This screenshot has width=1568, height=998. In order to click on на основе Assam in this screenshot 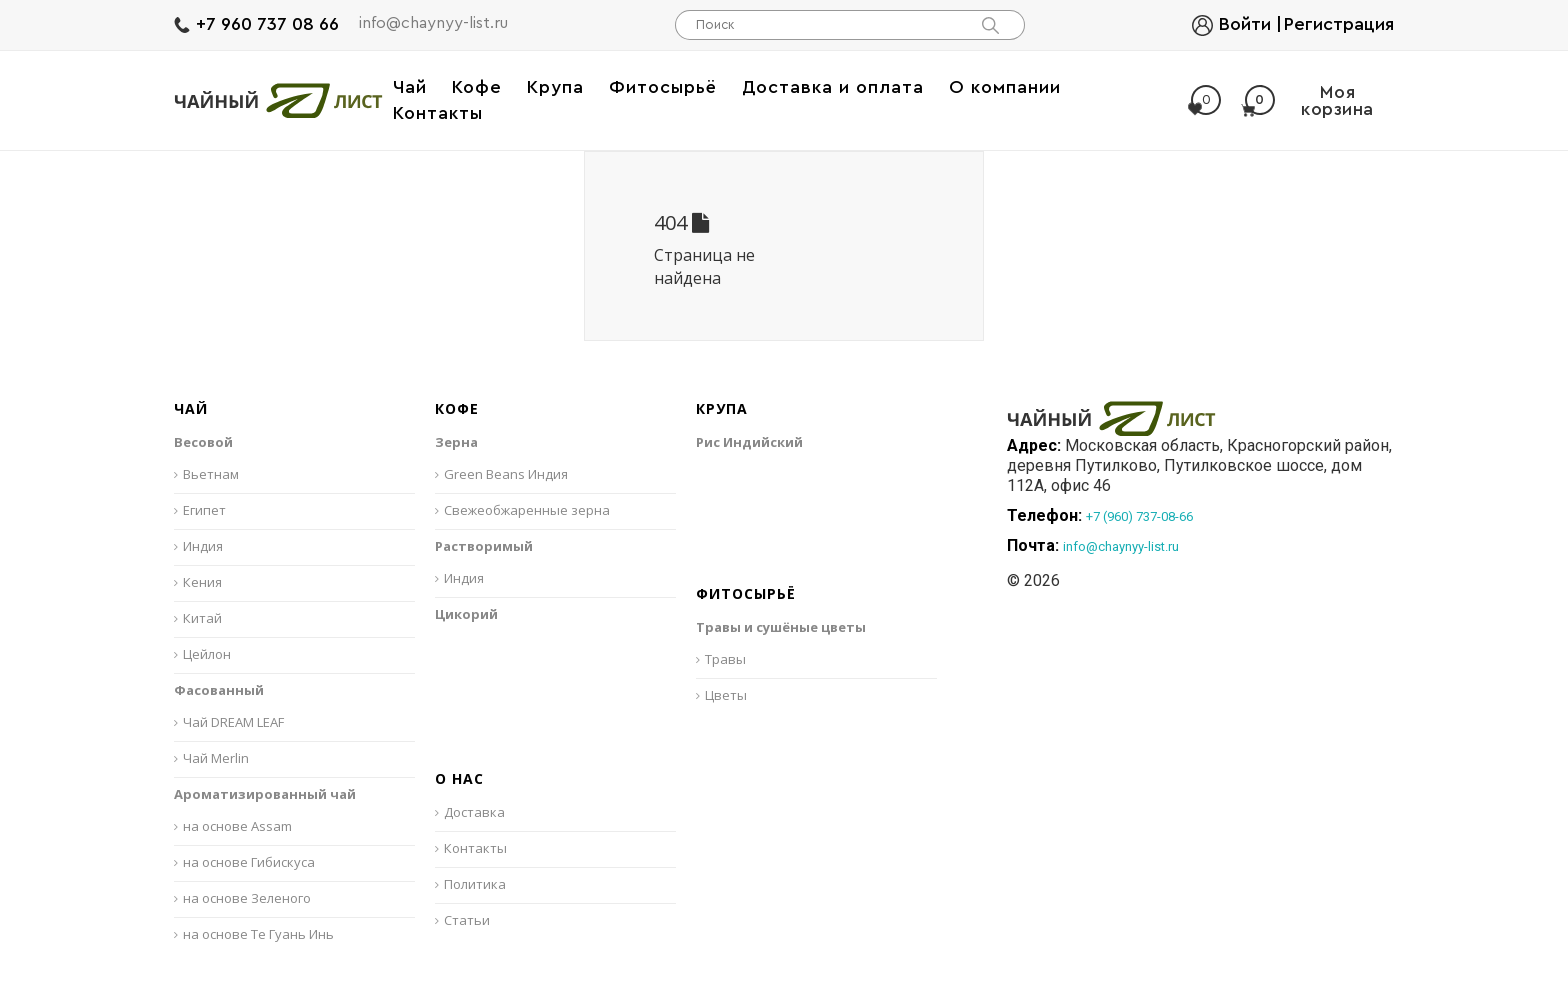, I will do `click(237, 826)`.